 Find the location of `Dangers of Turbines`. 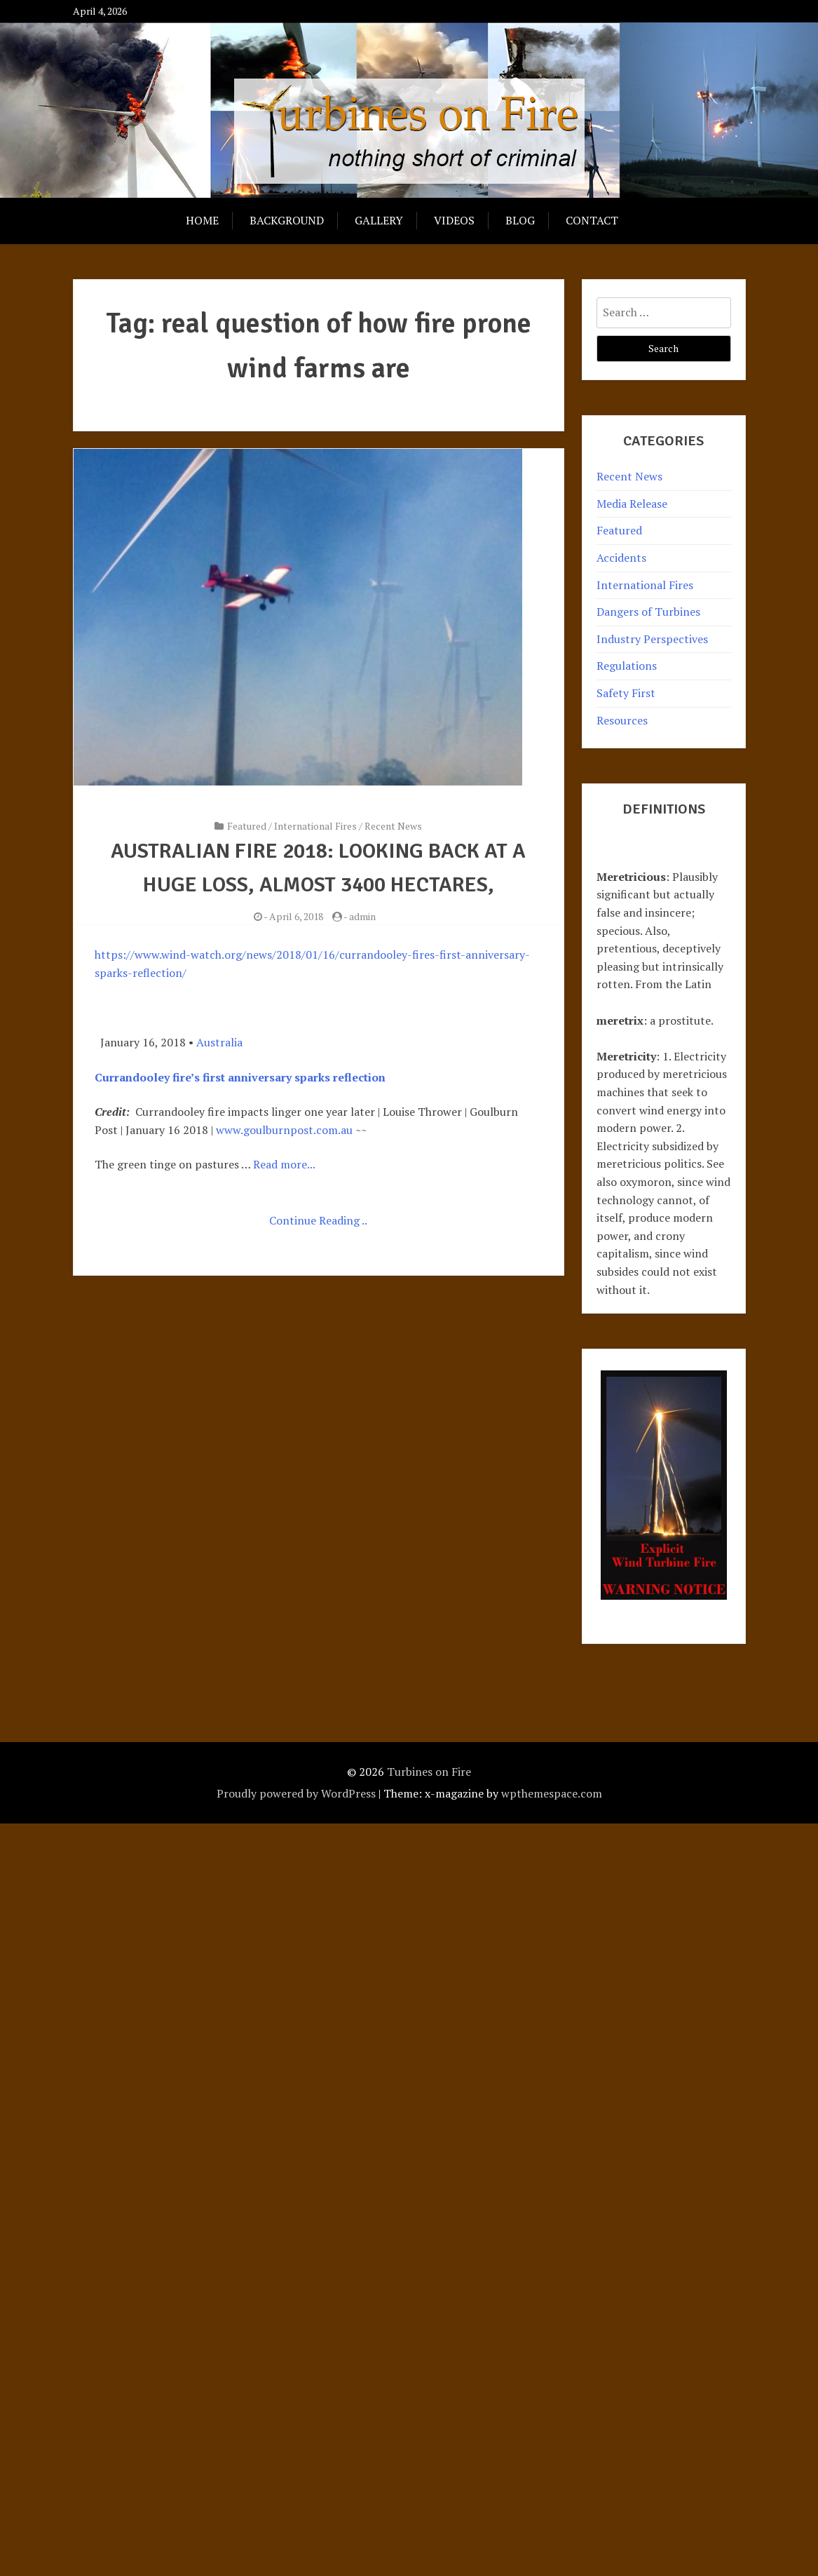

Dangers of Turbines is located at coordinates (648, 611).